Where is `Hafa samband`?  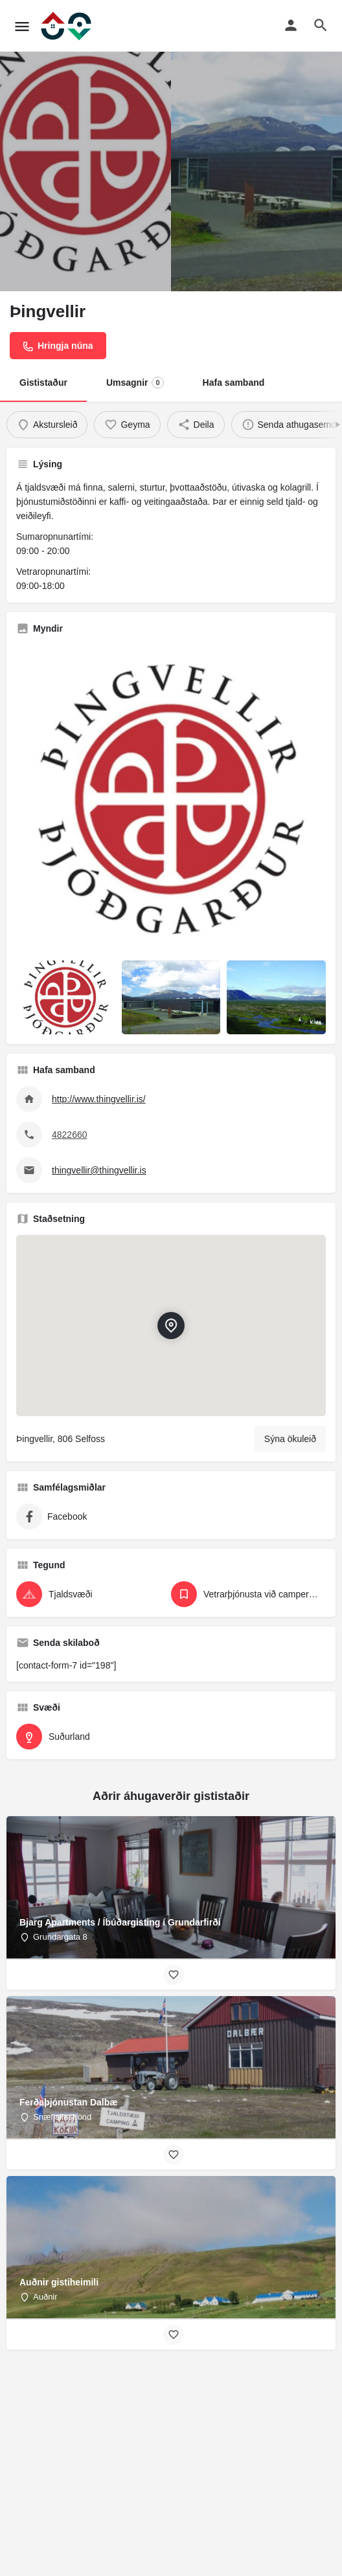
Hafa samband is located at coordinates (234, 382).